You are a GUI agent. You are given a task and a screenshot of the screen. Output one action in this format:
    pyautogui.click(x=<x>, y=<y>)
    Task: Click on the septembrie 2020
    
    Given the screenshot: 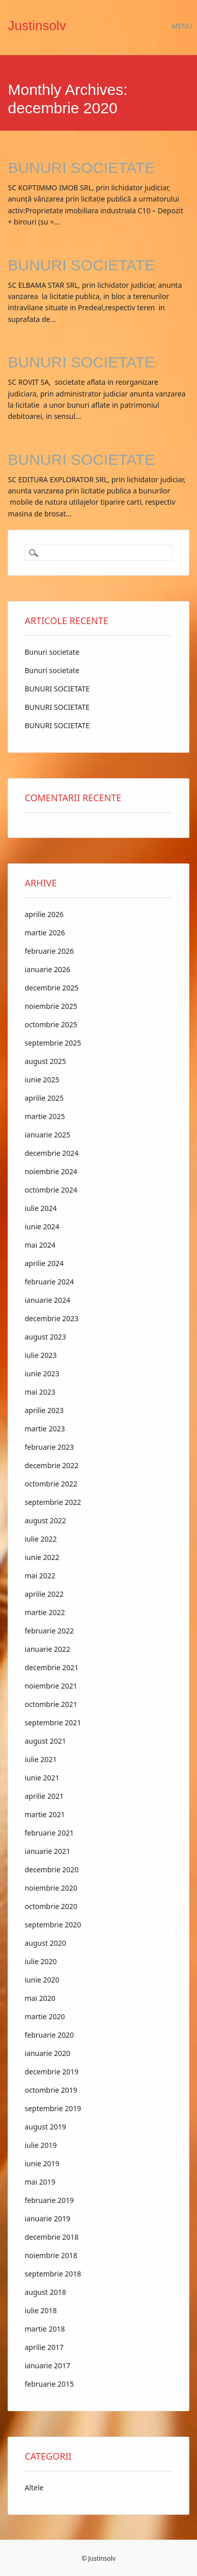 What is the action you would take?
    pyautogui.click(x=52, y=1924)
    